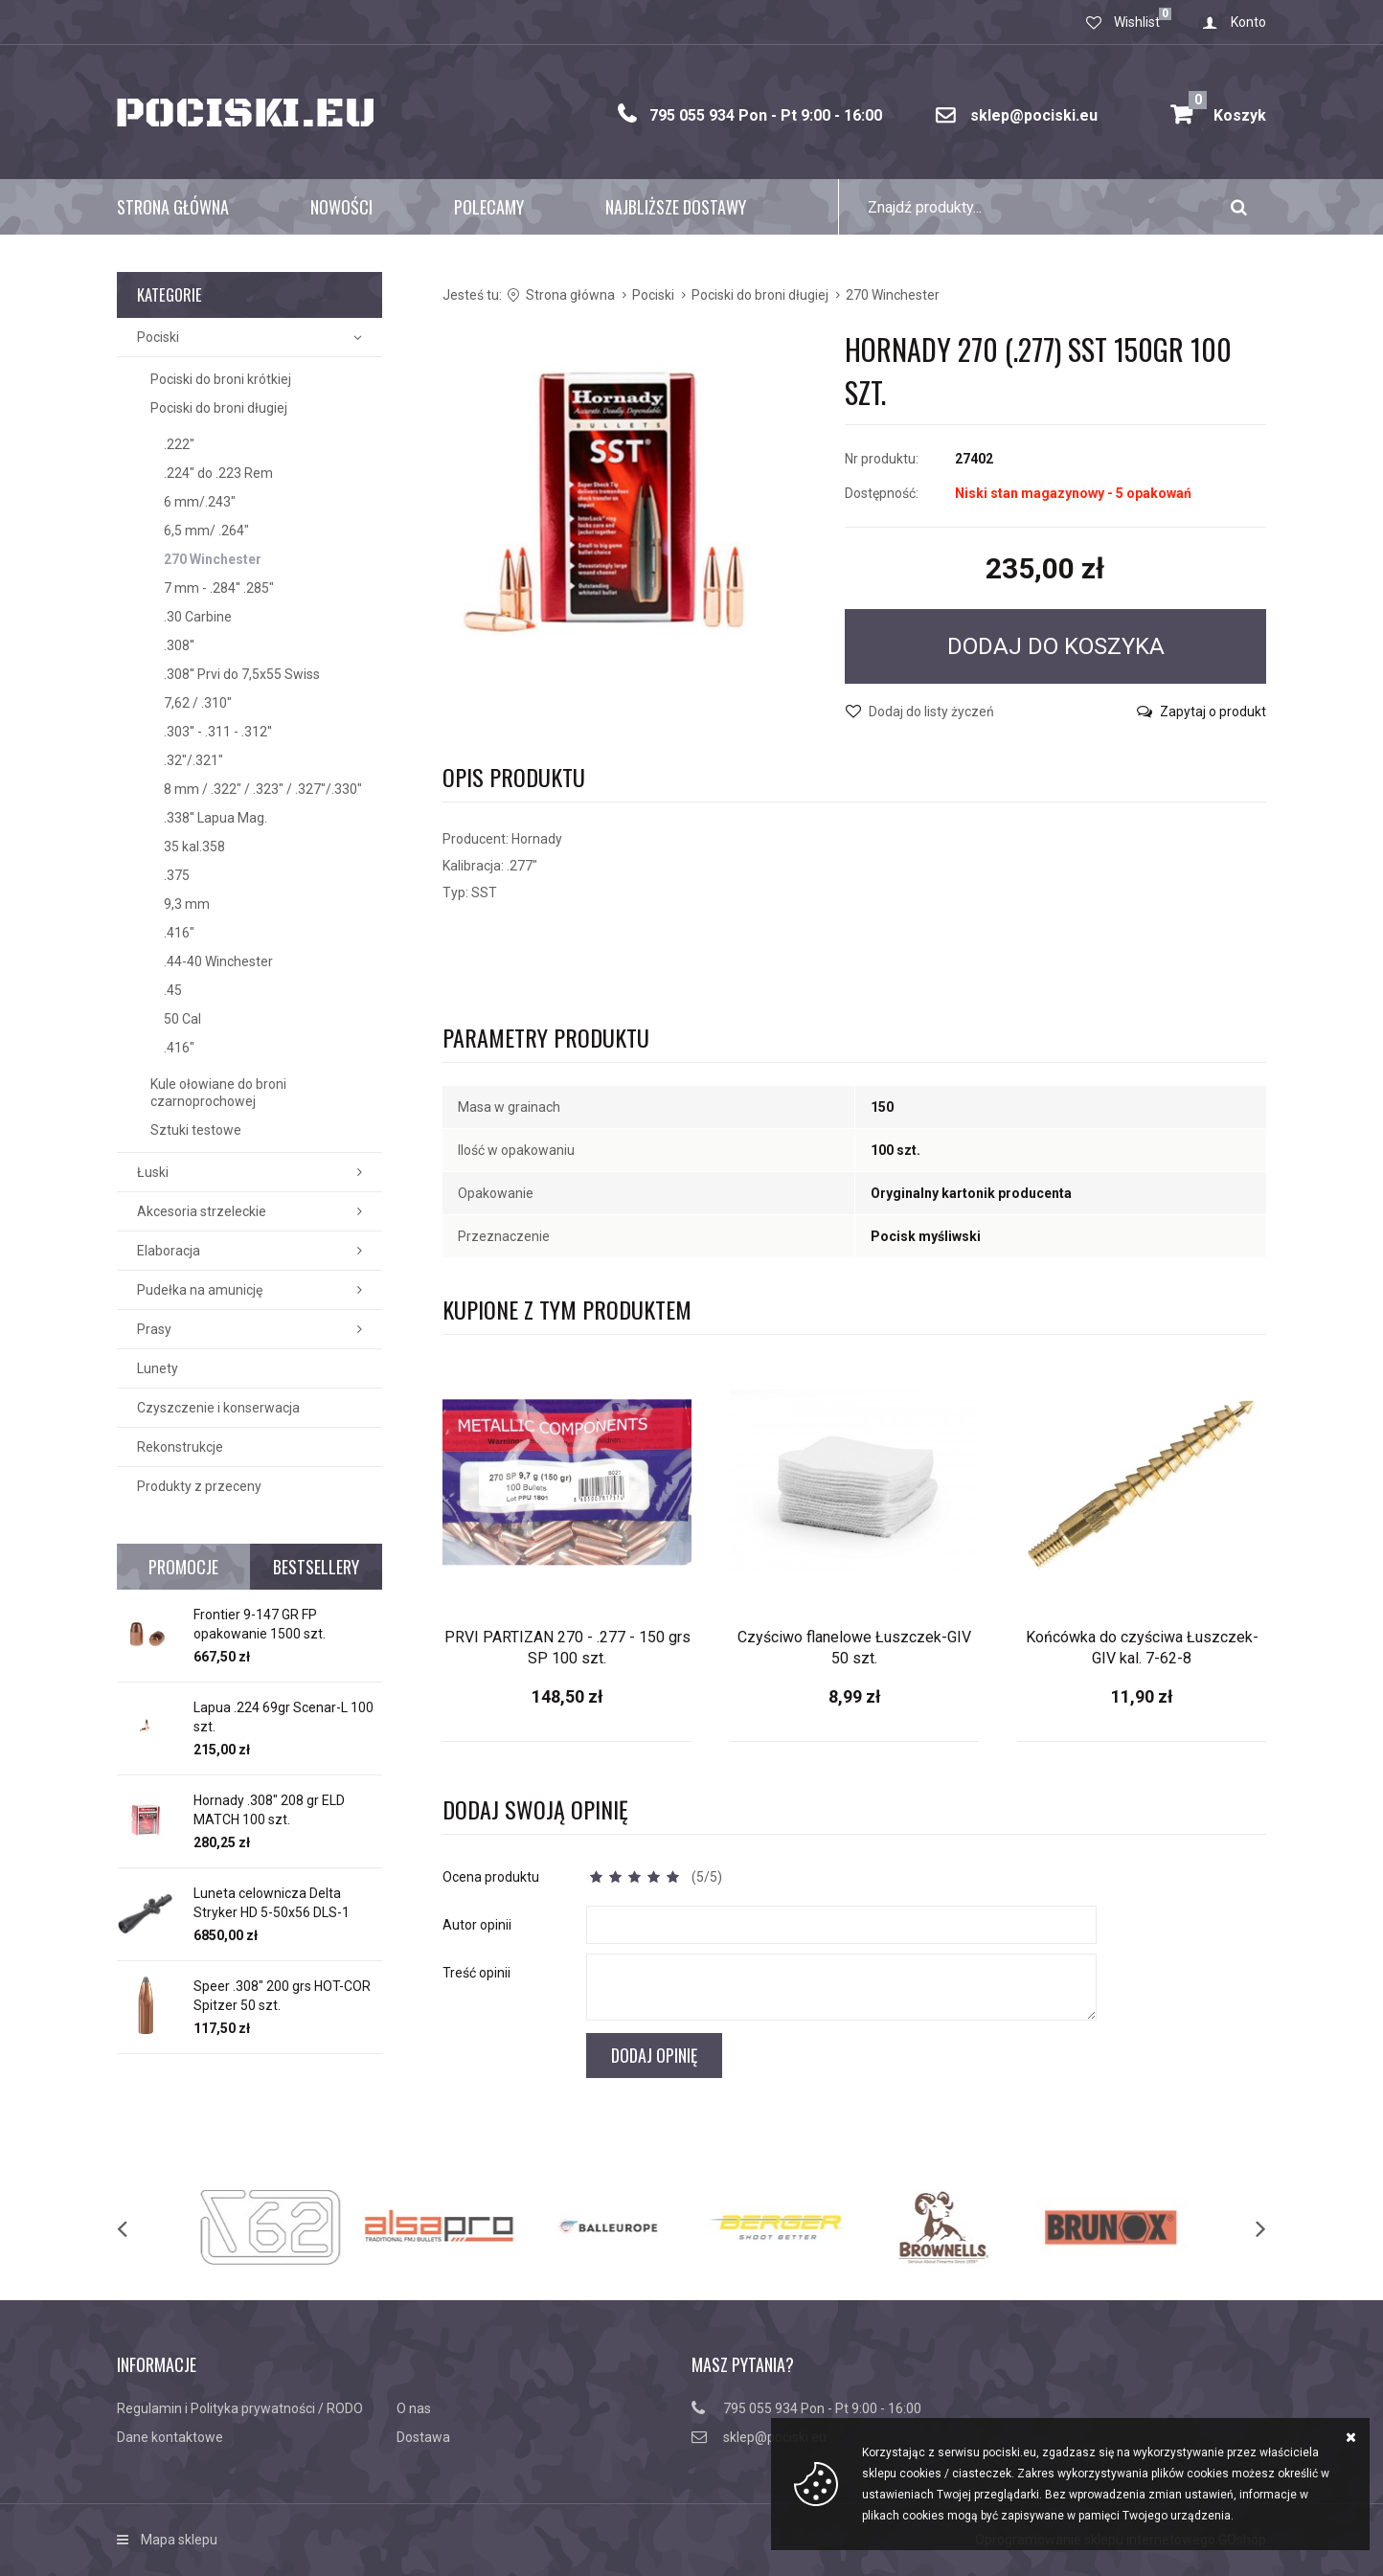 The image size is (1383, 2576). Describe the element at coordinates (180, 1447) in the screenshot. I see `Rekonstrukcje` at that location.